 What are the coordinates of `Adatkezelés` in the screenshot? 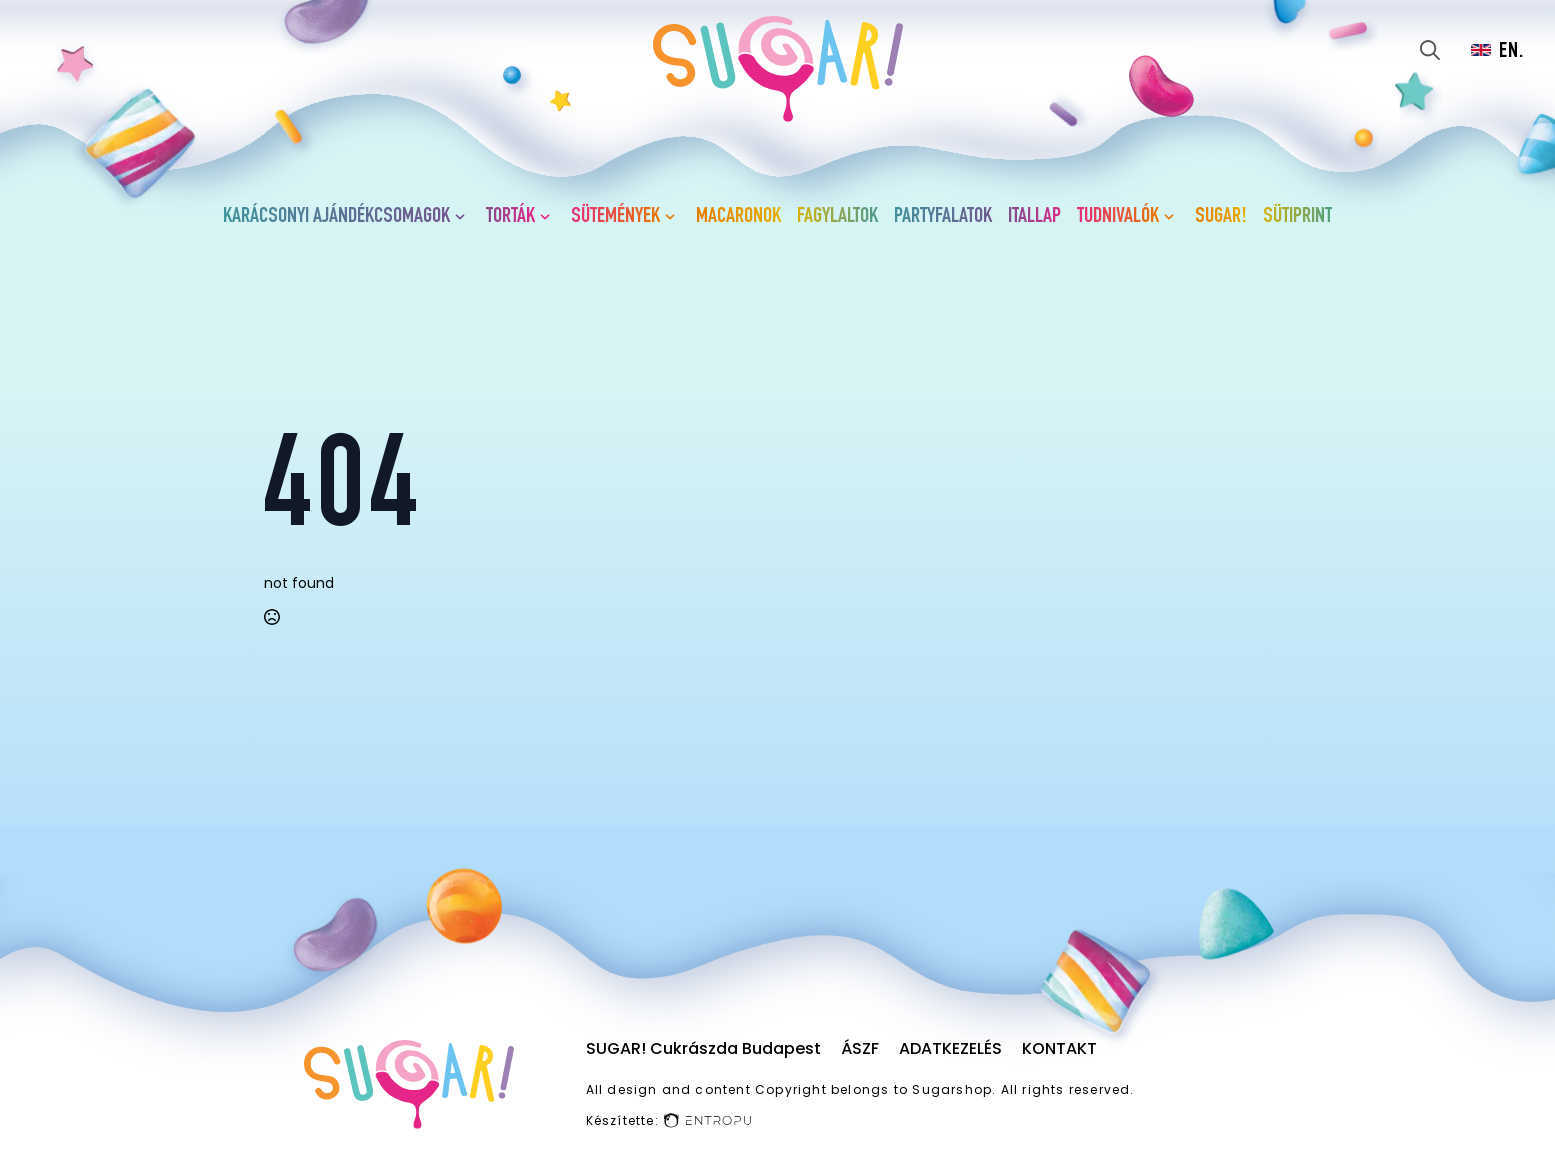 It's located at (950, 1048).